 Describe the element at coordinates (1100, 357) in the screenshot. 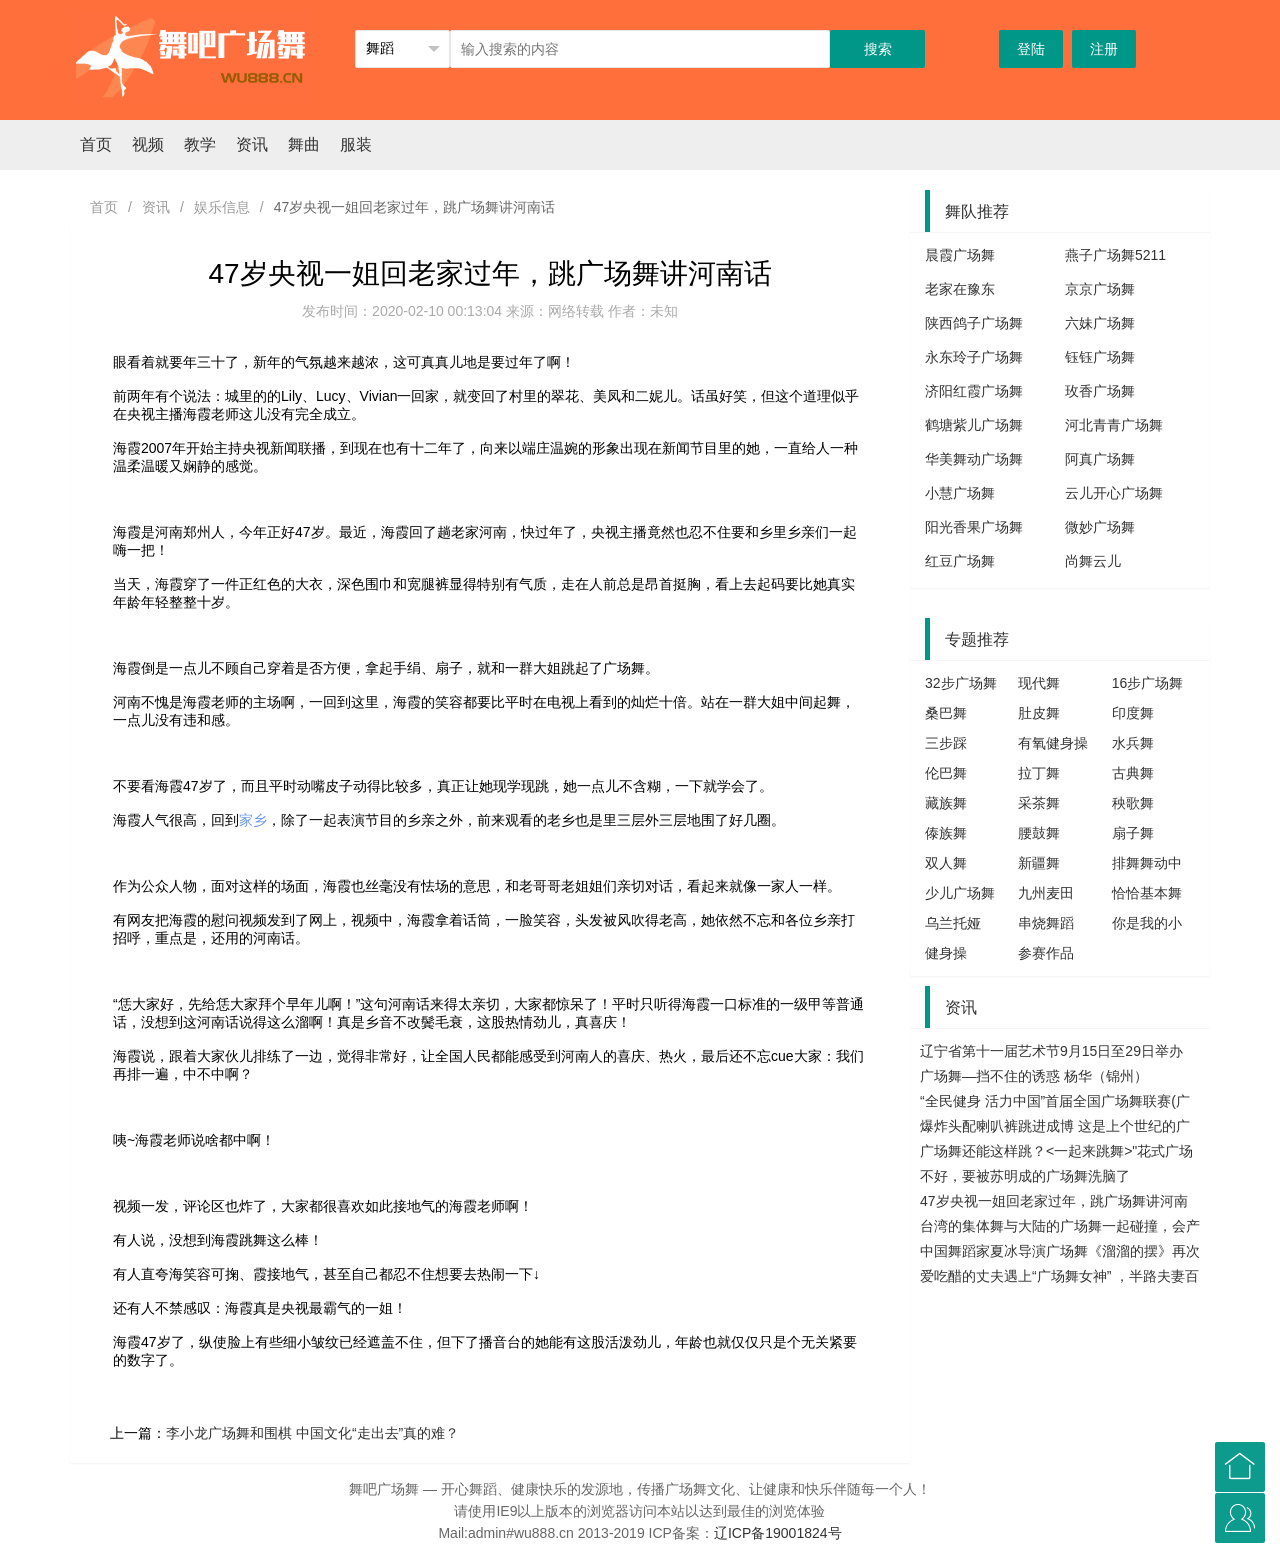

I see `钰钰广场舞` at that location.